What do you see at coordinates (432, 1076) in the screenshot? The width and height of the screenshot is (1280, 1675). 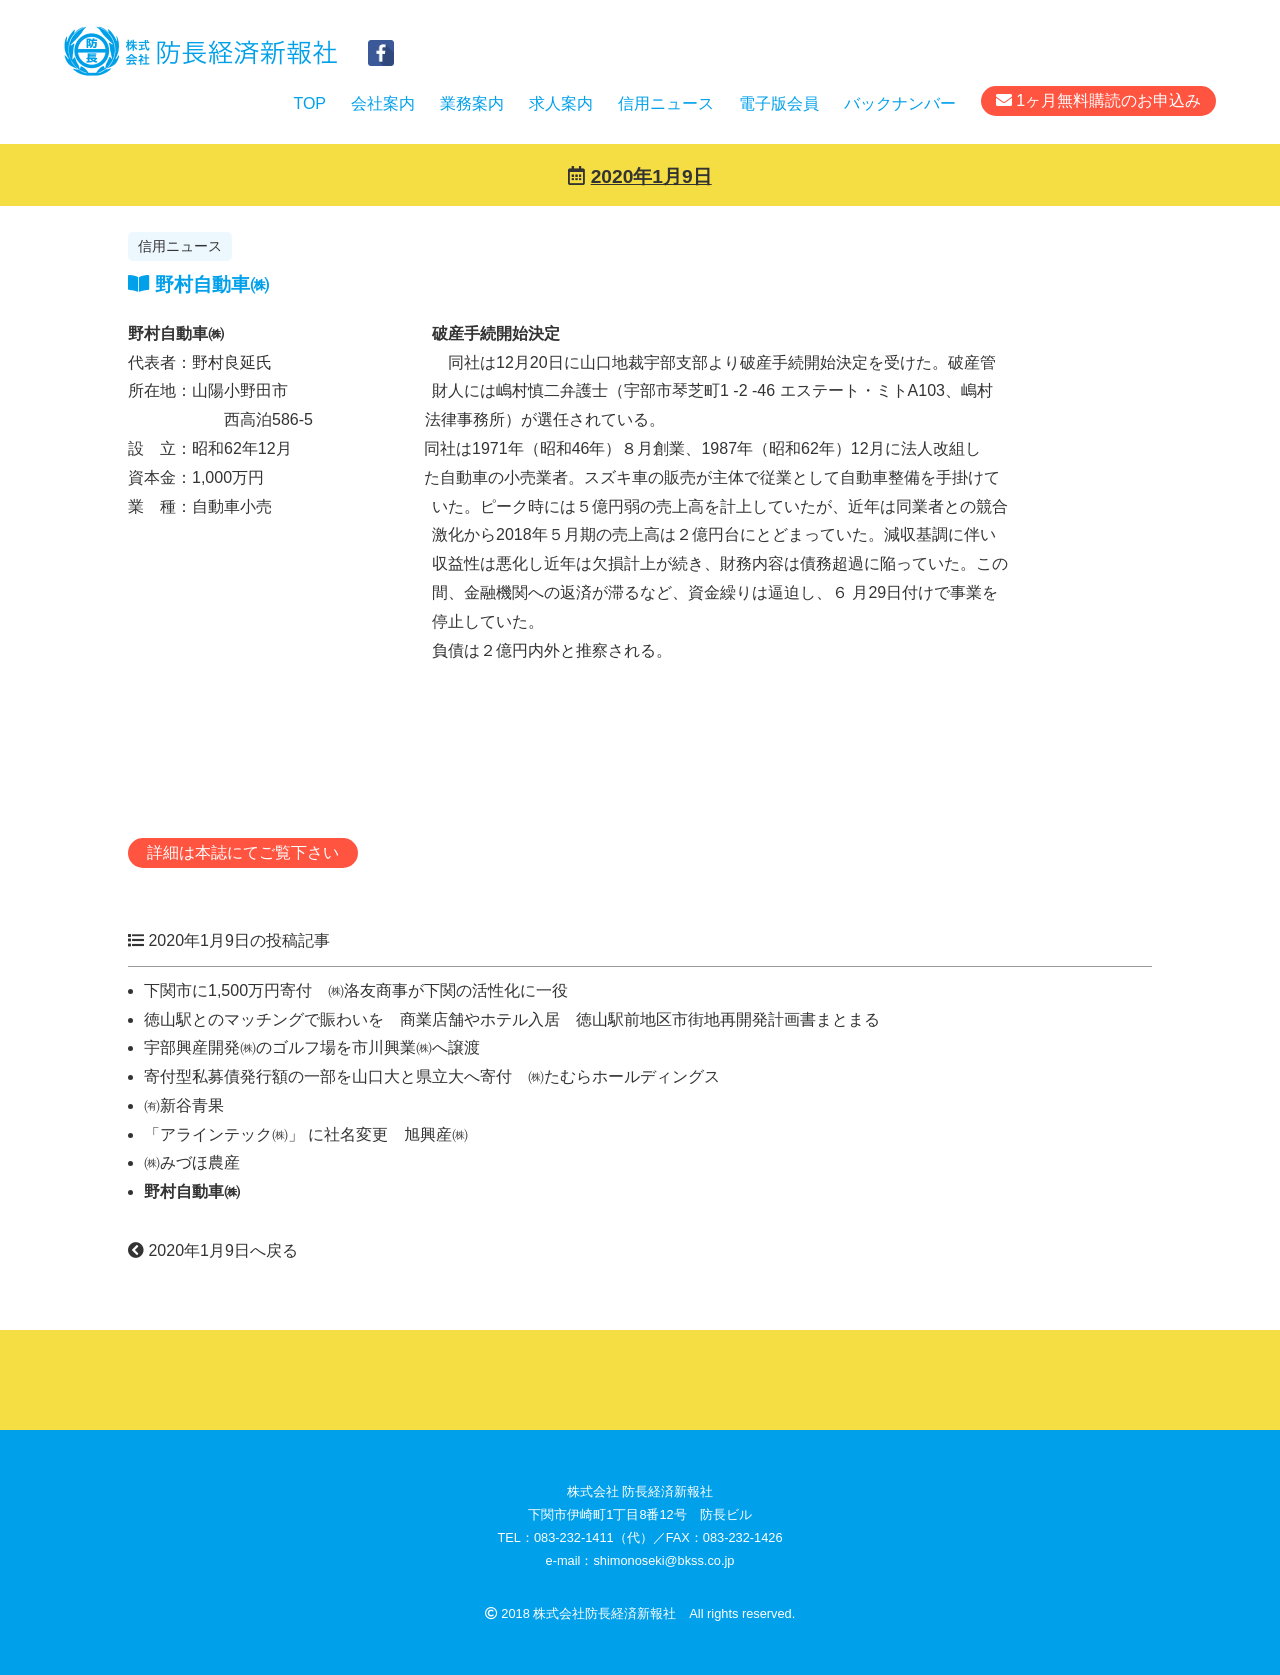 I see `寄付型私募債発行額の一部を山口大と県立大へ寄付 ㈱たむらホールディングス` at bounding box center [432, 1076].